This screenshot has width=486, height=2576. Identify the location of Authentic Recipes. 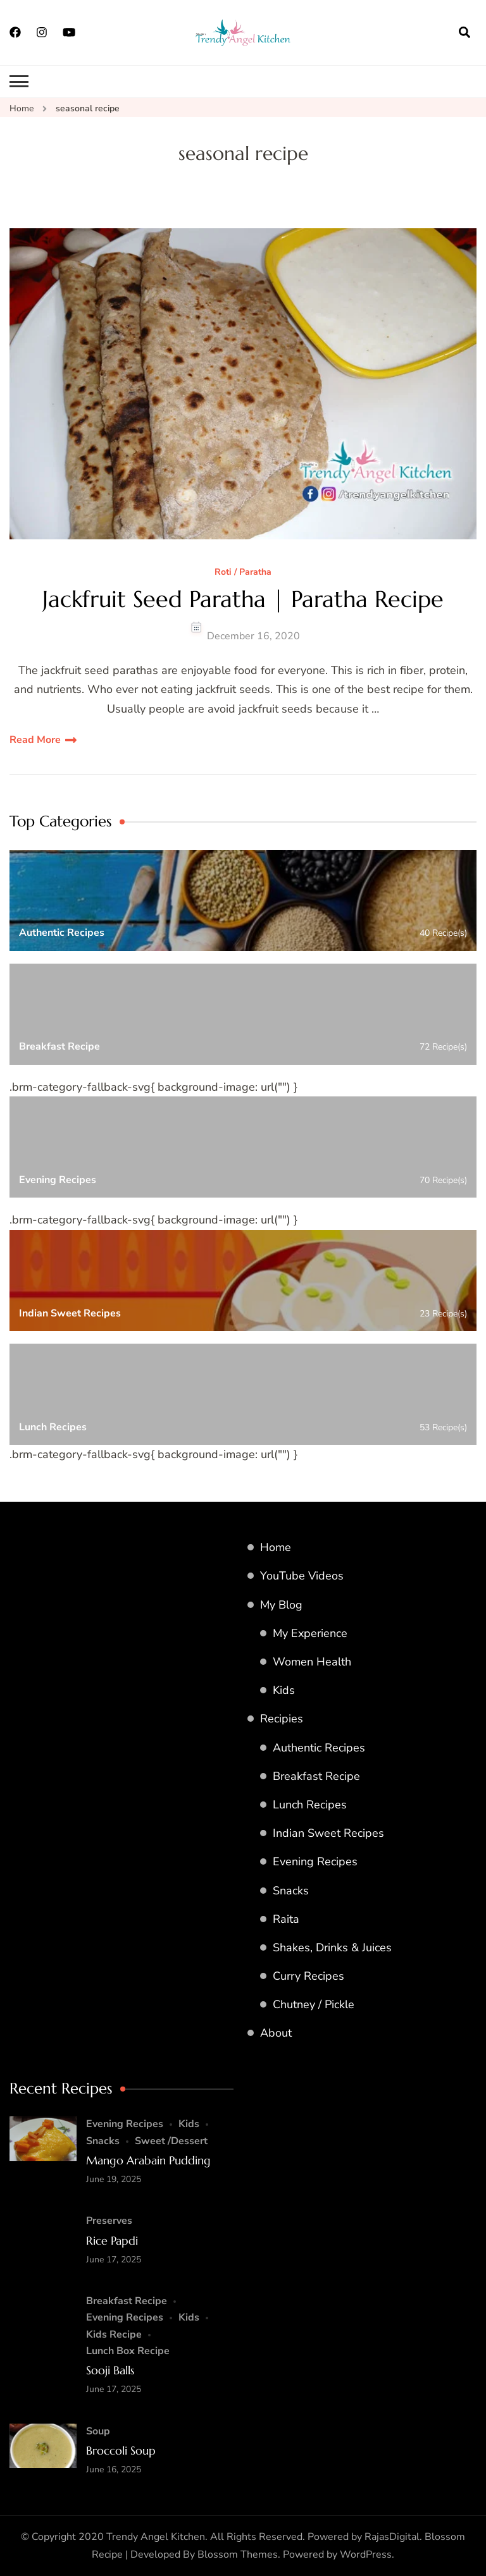
(319, 1747).